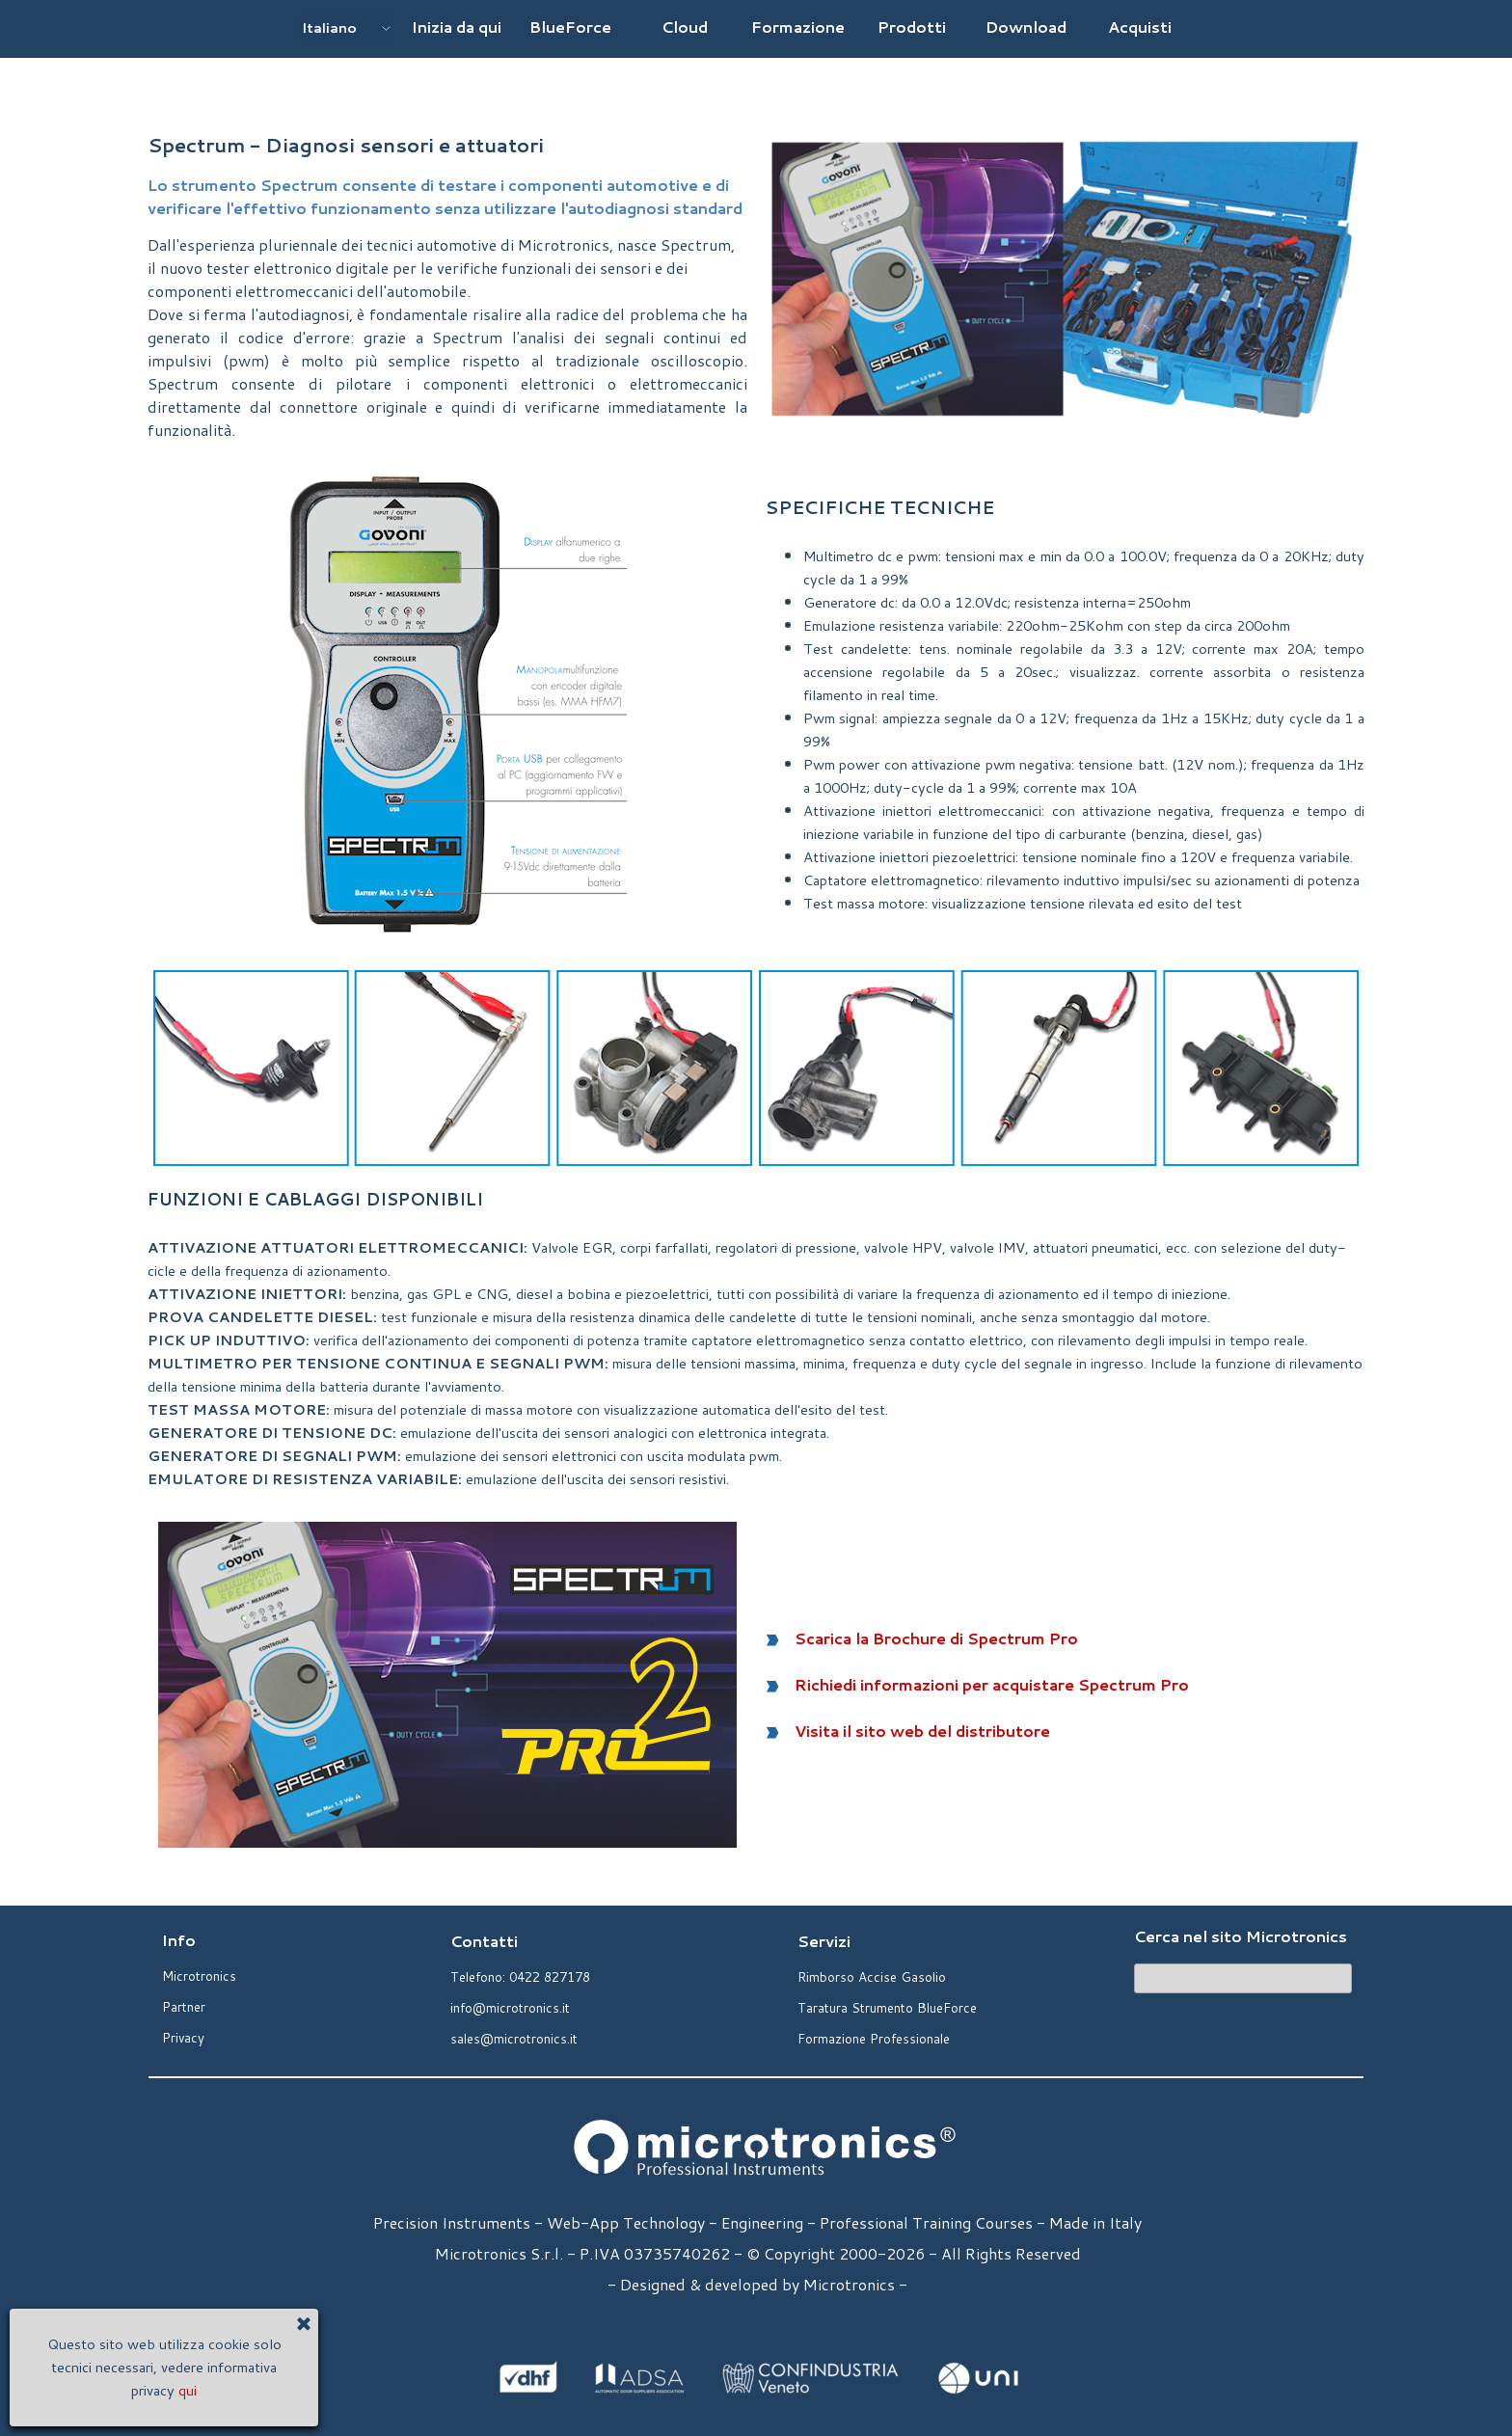  Describe the element at coordinates (183, 2037) in the screenshot. I see `Privacy` at that location.